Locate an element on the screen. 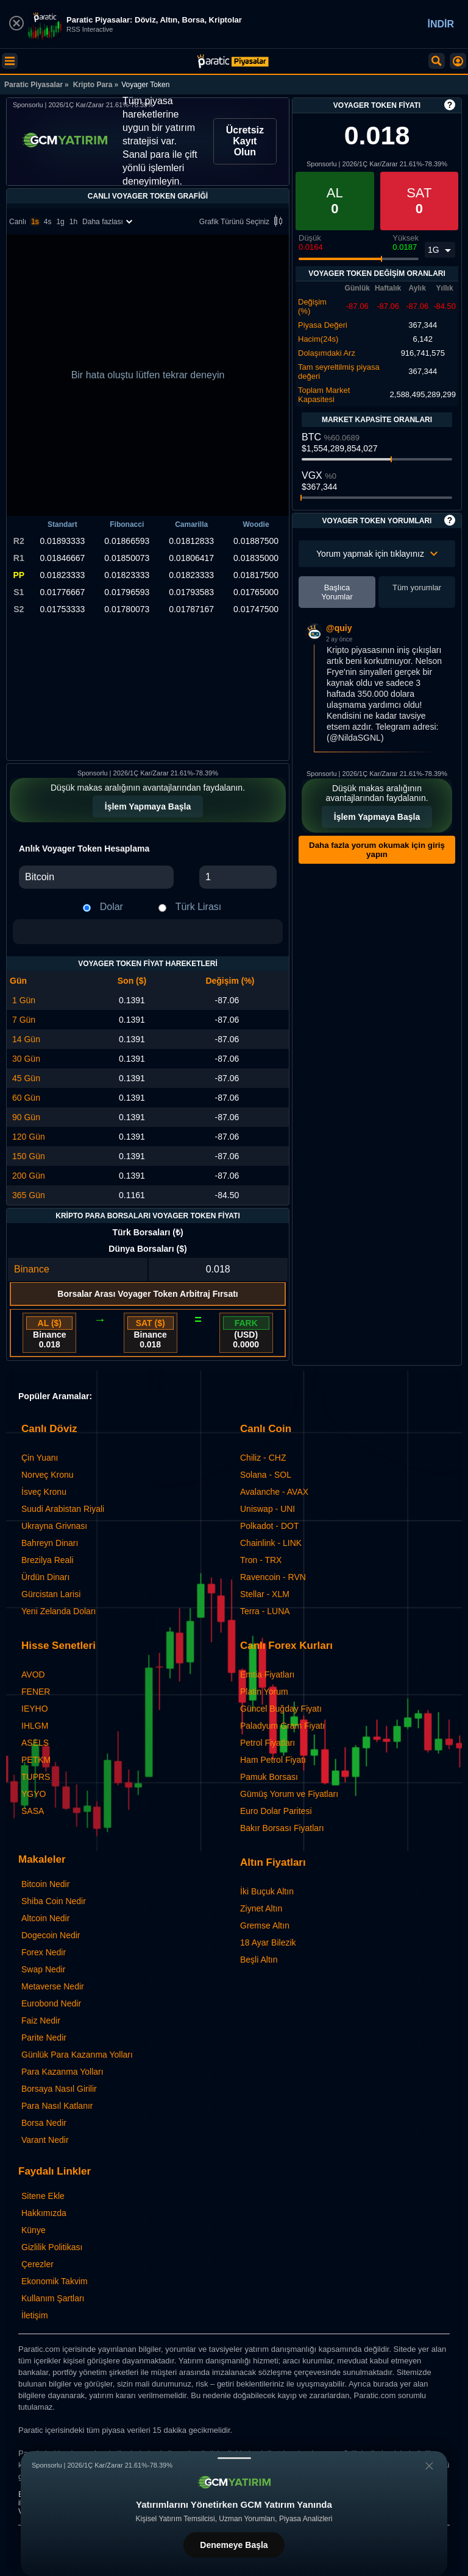 The height and width of the screenshot is (2576, 468). İki Buçuk Altın is located at coordinates (267, 1891).